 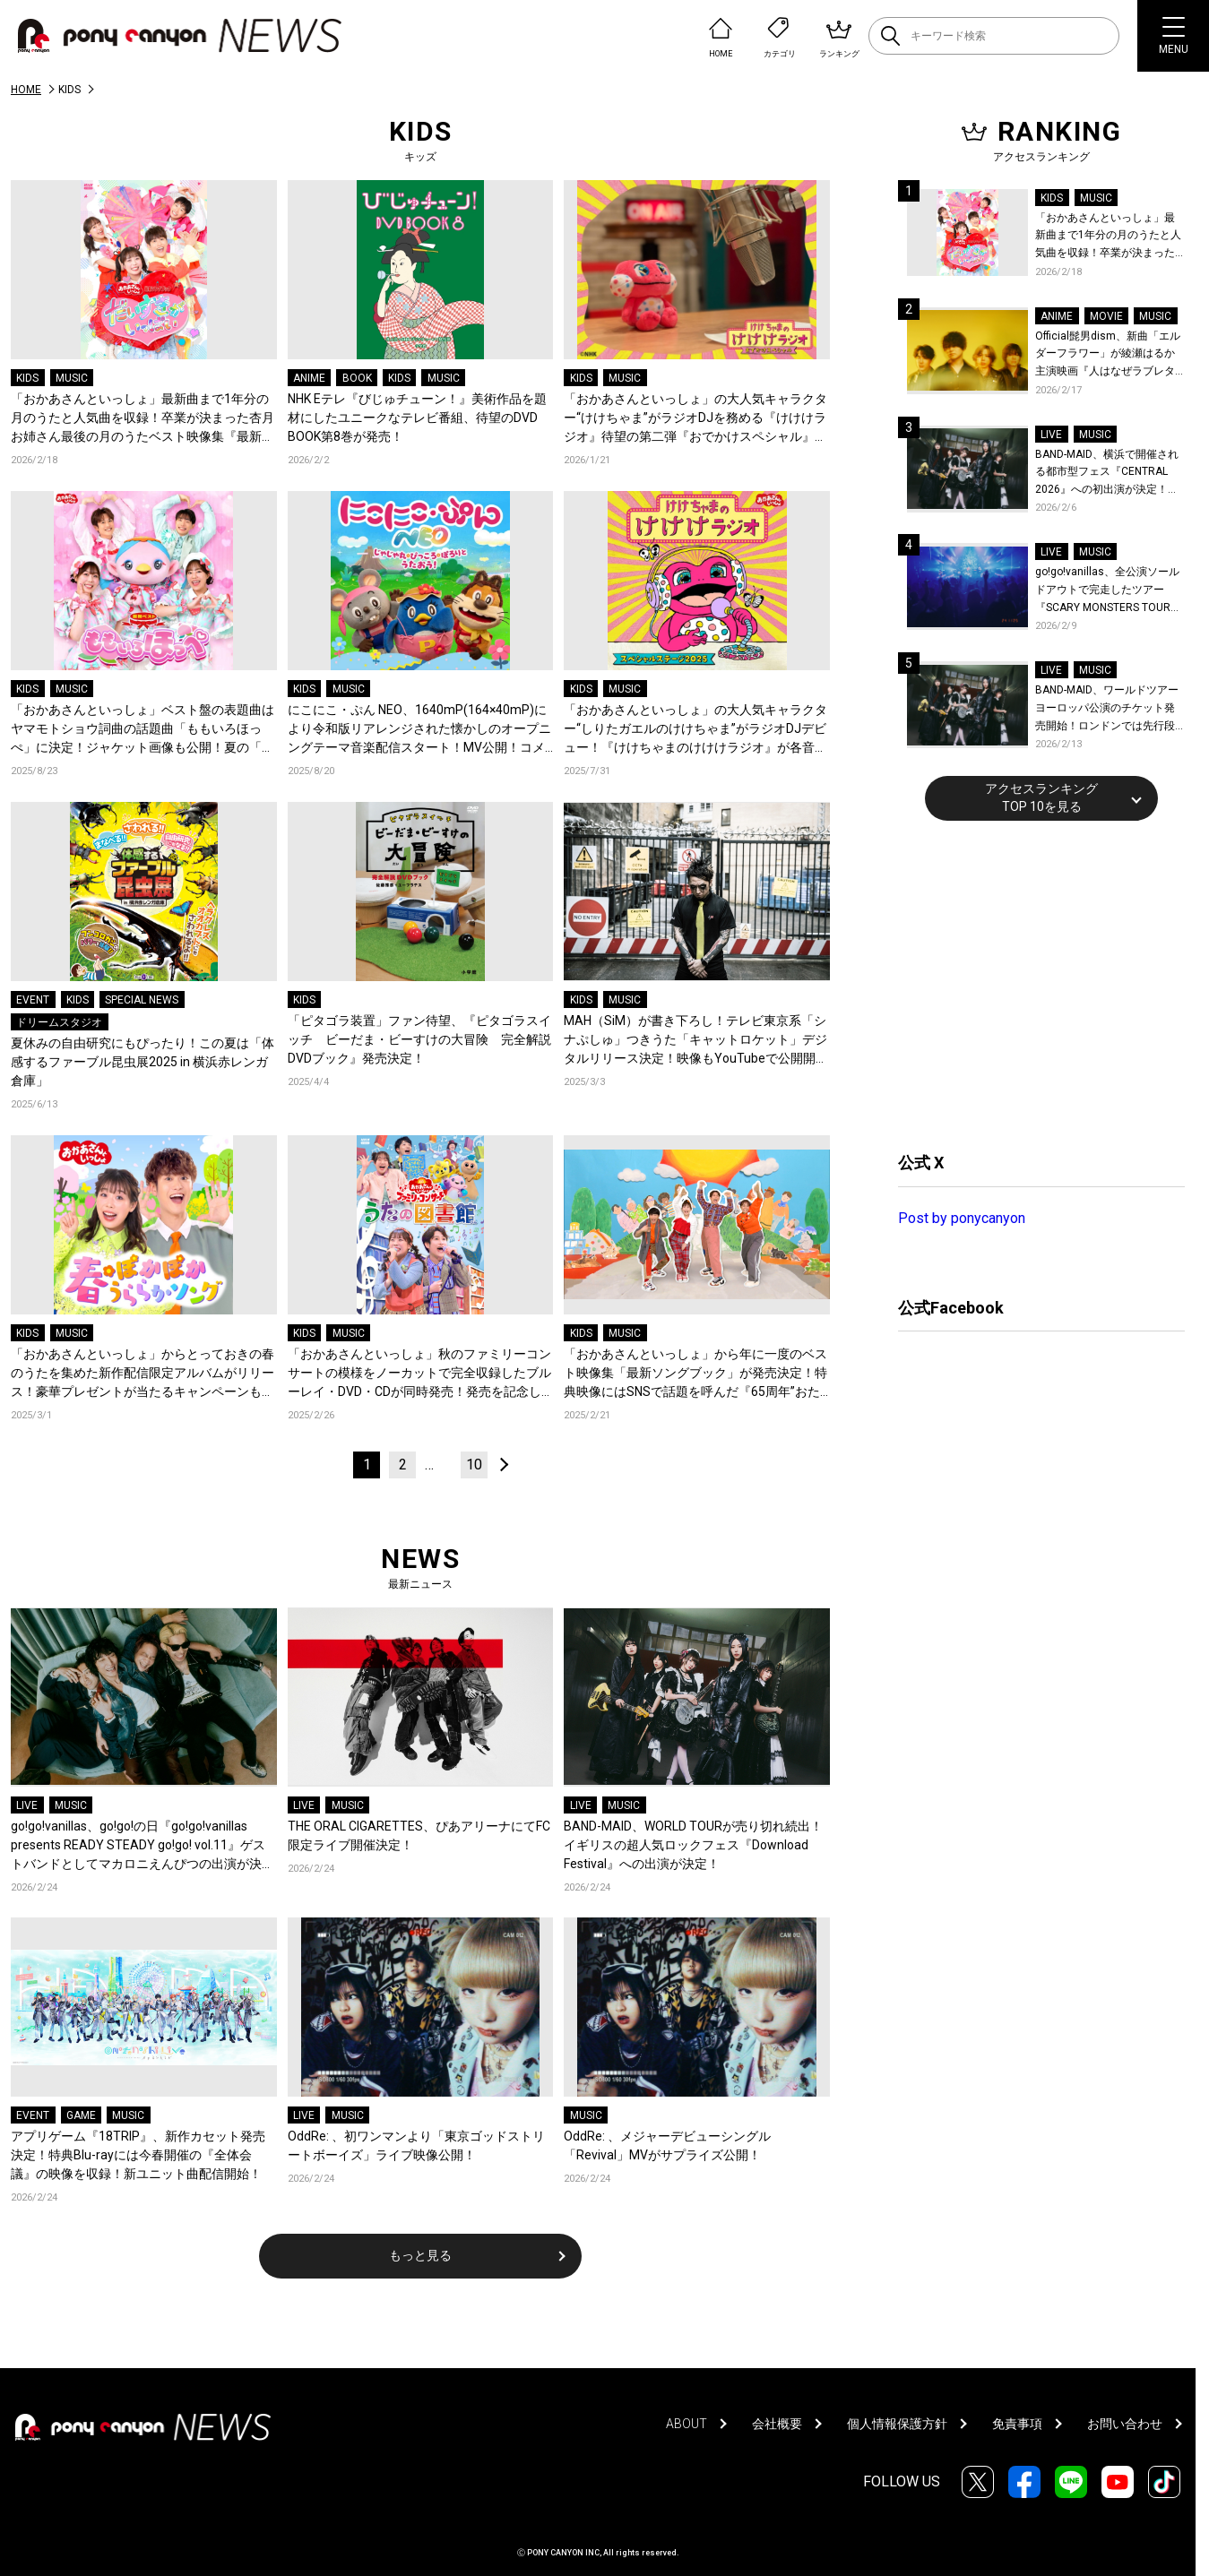 I want to click on 個人情報保護方針, so click(x=897, y=2424).